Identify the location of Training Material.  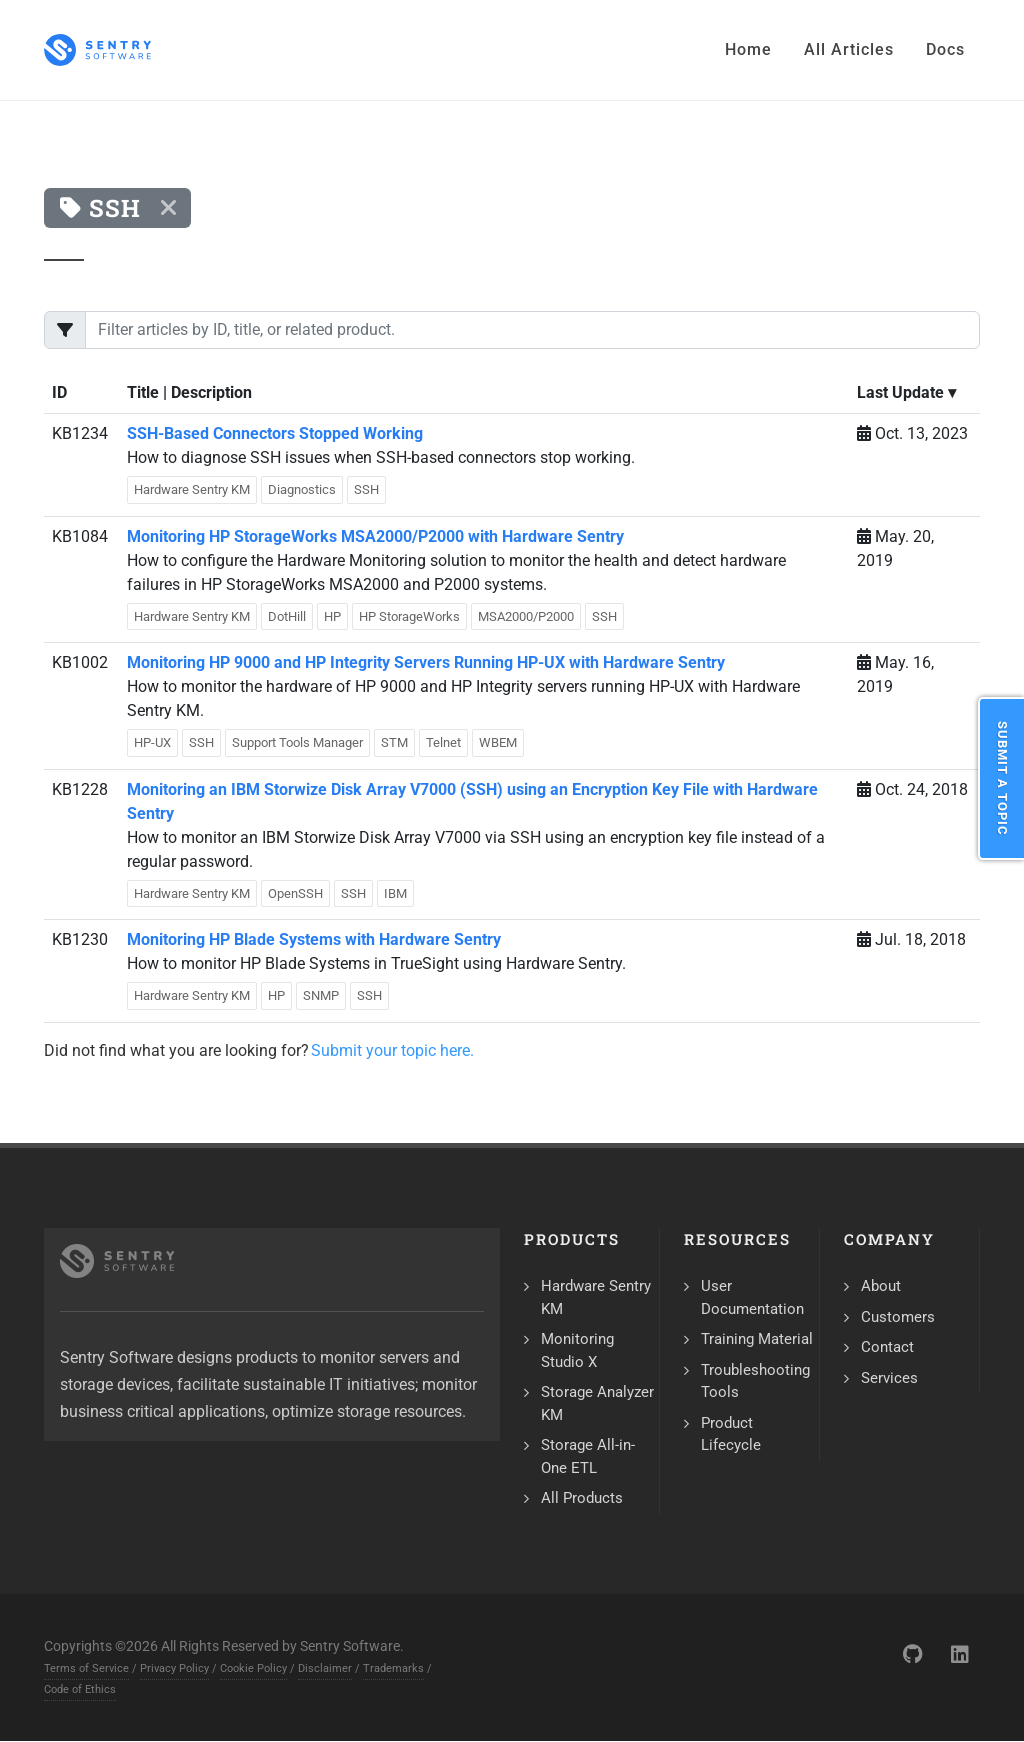
(757, 1339).